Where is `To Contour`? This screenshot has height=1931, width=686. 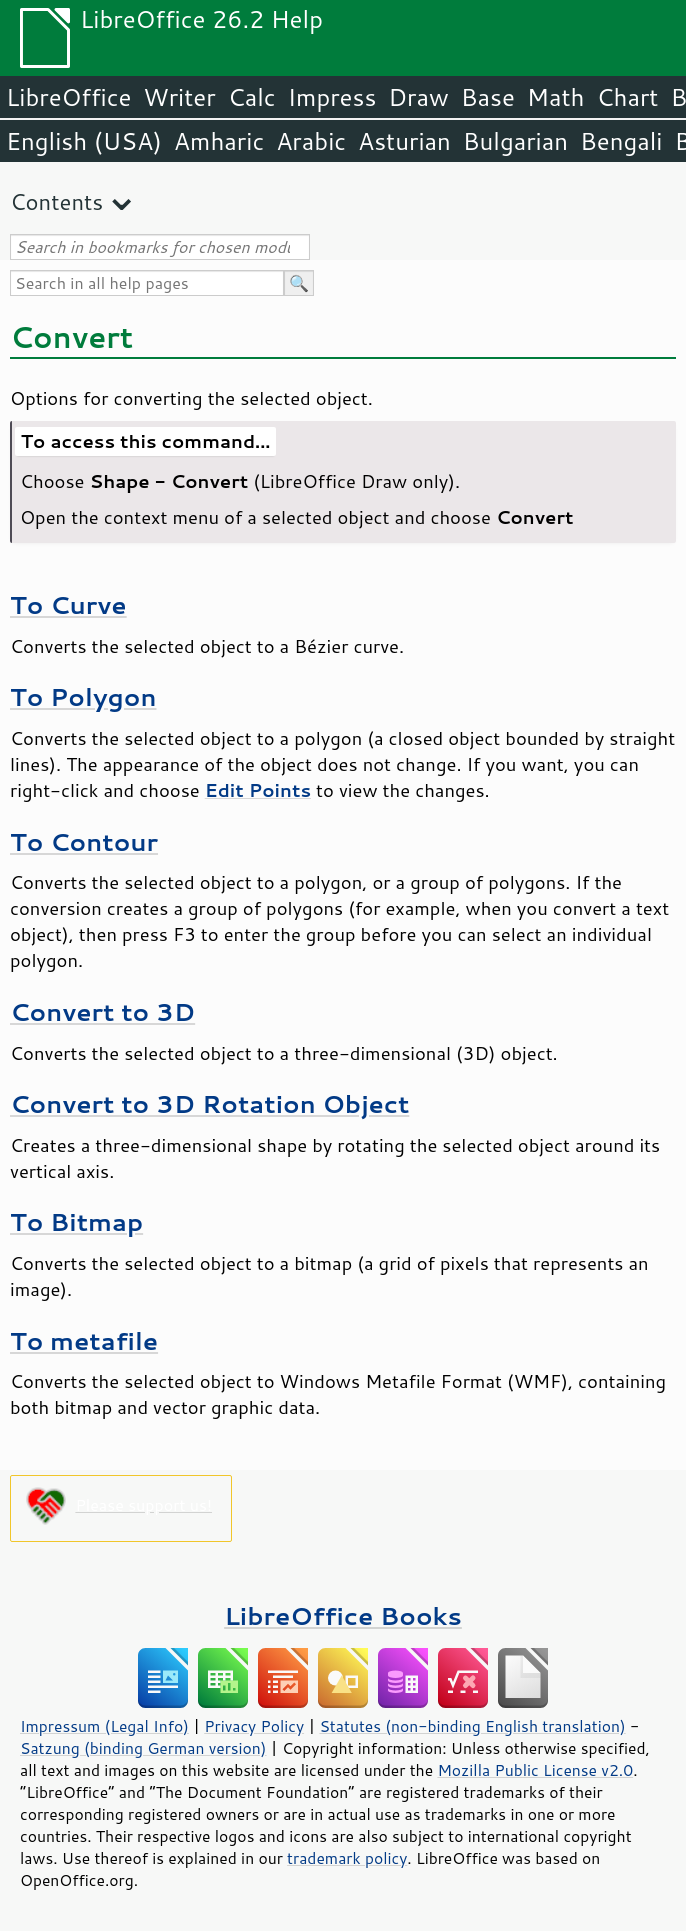 To Contour is located at coordinates (84, 841).